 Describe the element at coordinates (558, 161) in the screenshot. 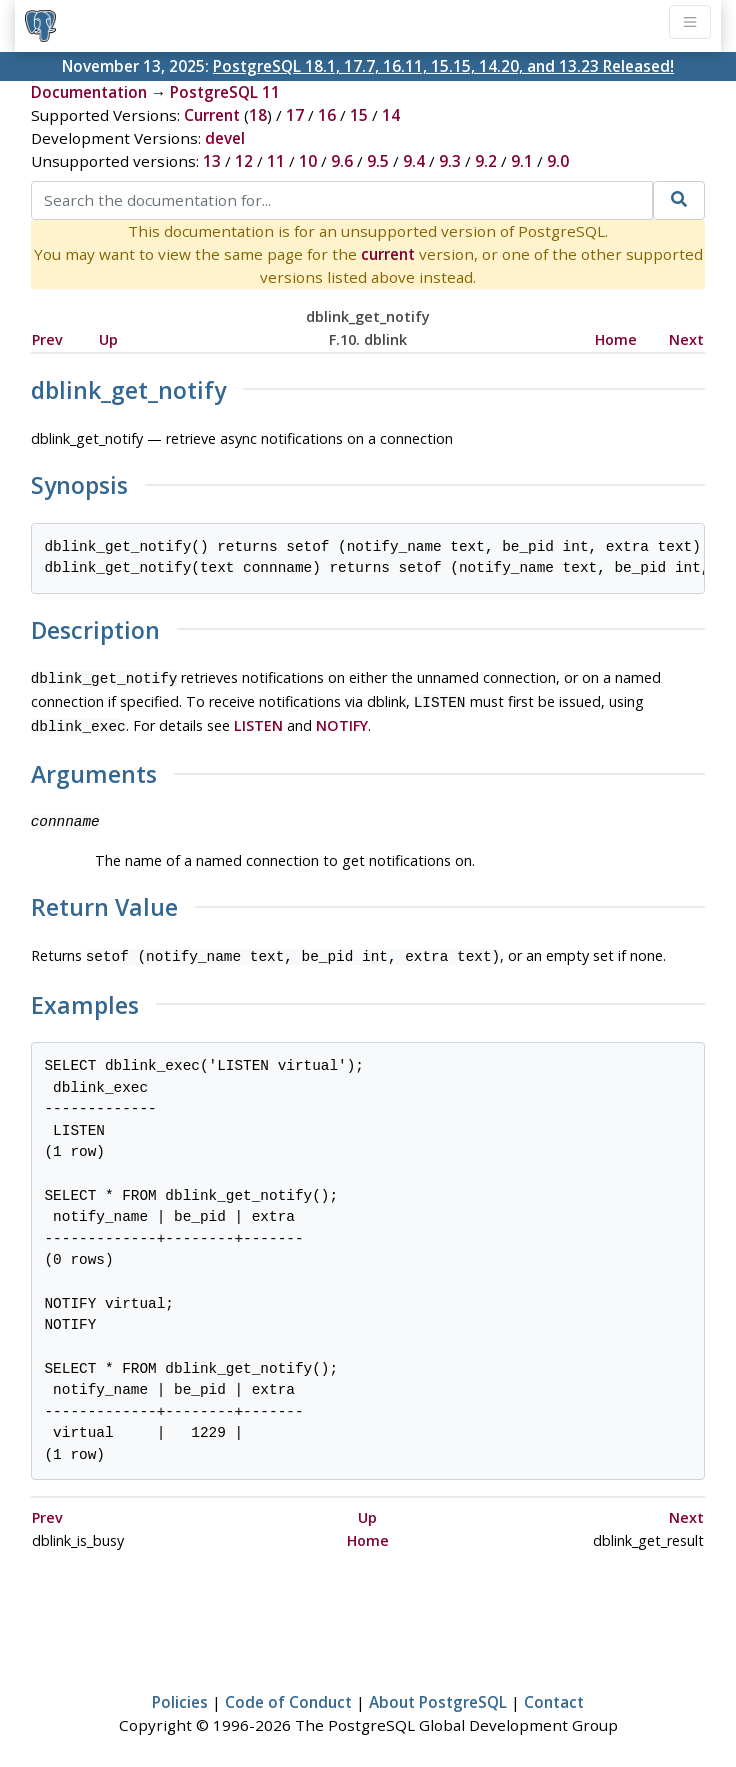

I see `9.0` at that location.